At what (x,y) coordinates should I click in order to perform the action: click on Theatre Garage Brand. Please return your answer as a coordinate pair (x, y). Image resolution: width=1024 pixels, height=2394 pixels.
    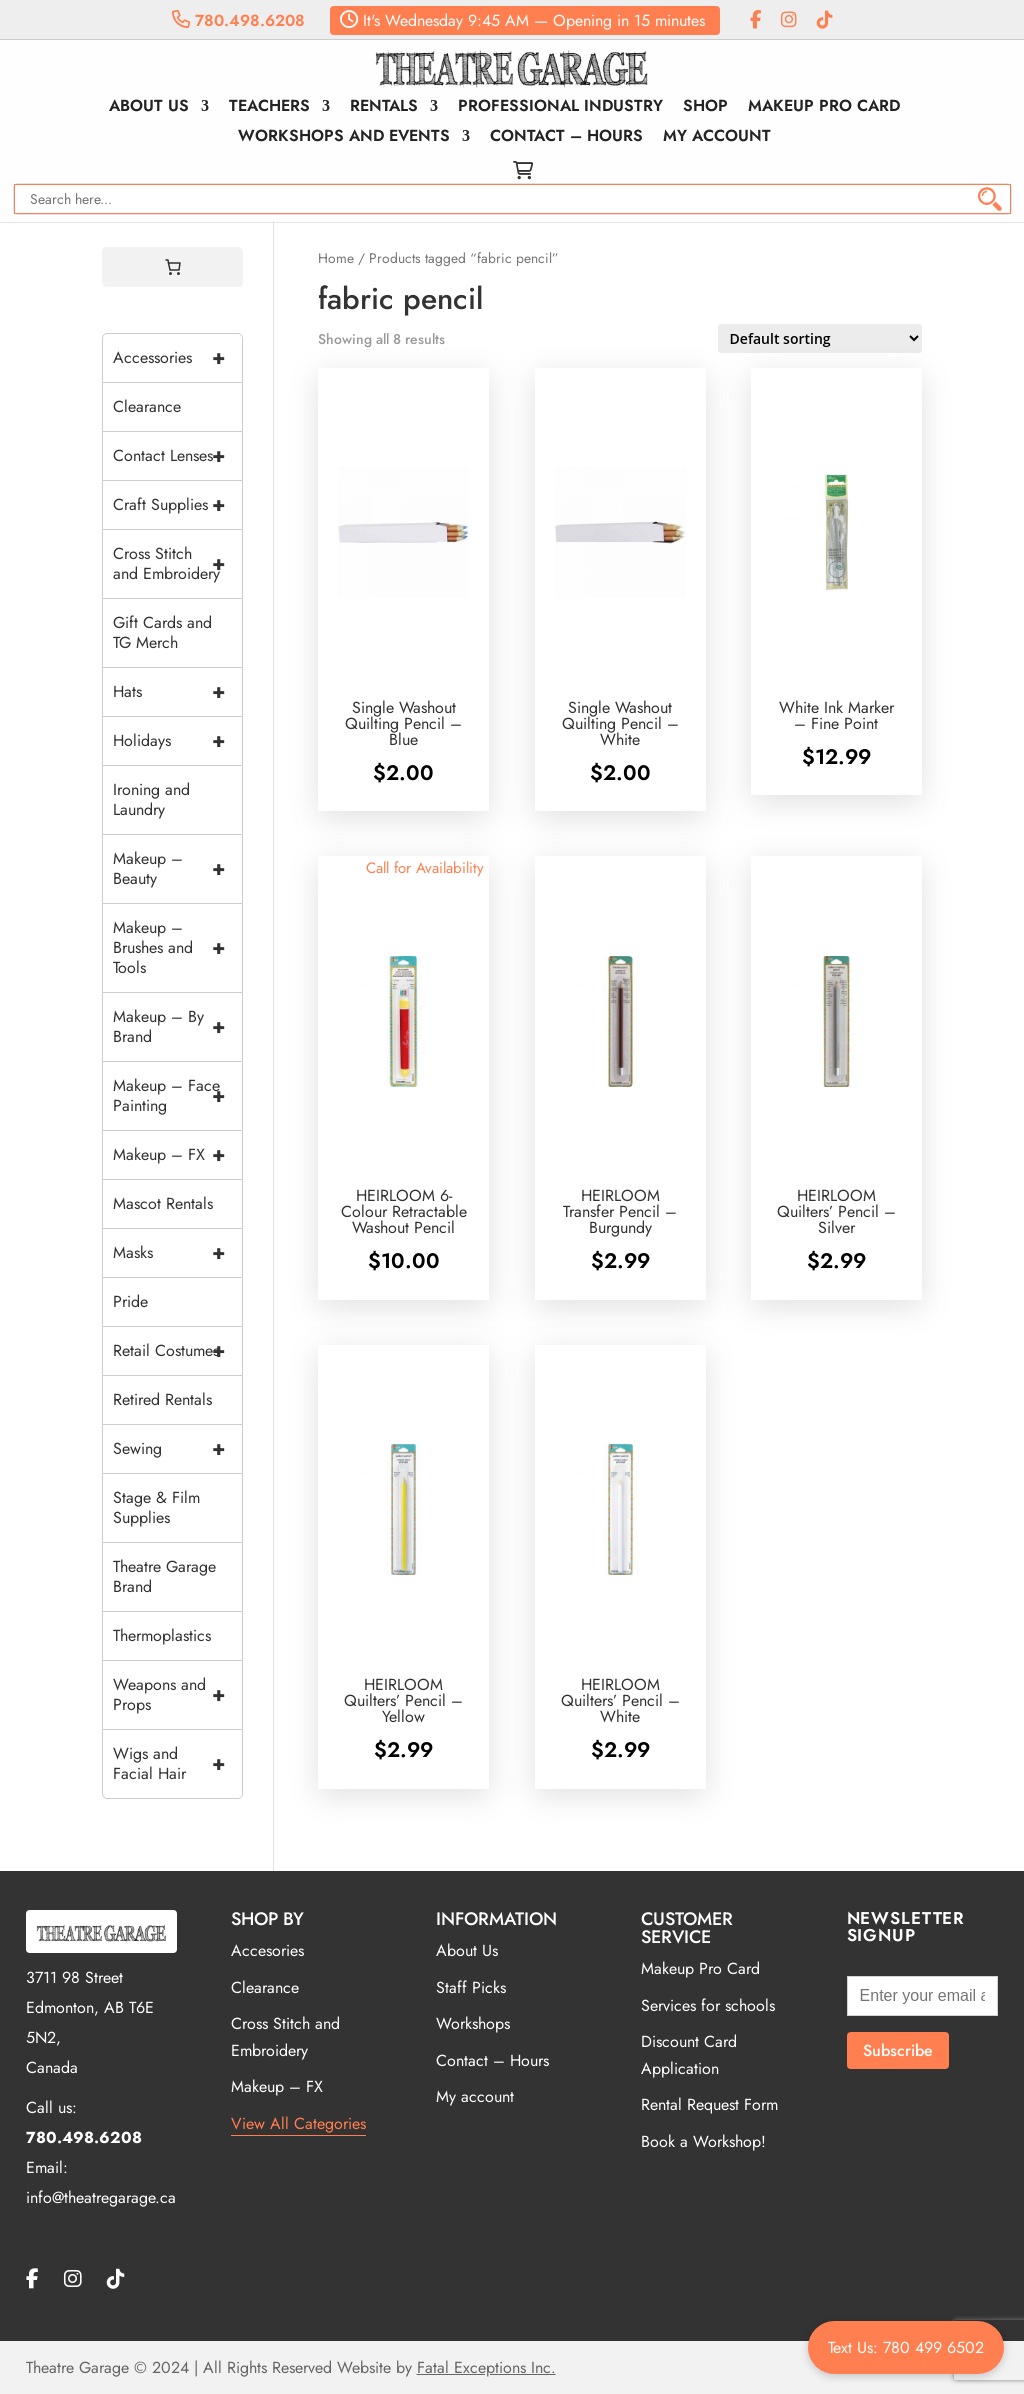
    Looking at the image, I should click on (164, 1576).